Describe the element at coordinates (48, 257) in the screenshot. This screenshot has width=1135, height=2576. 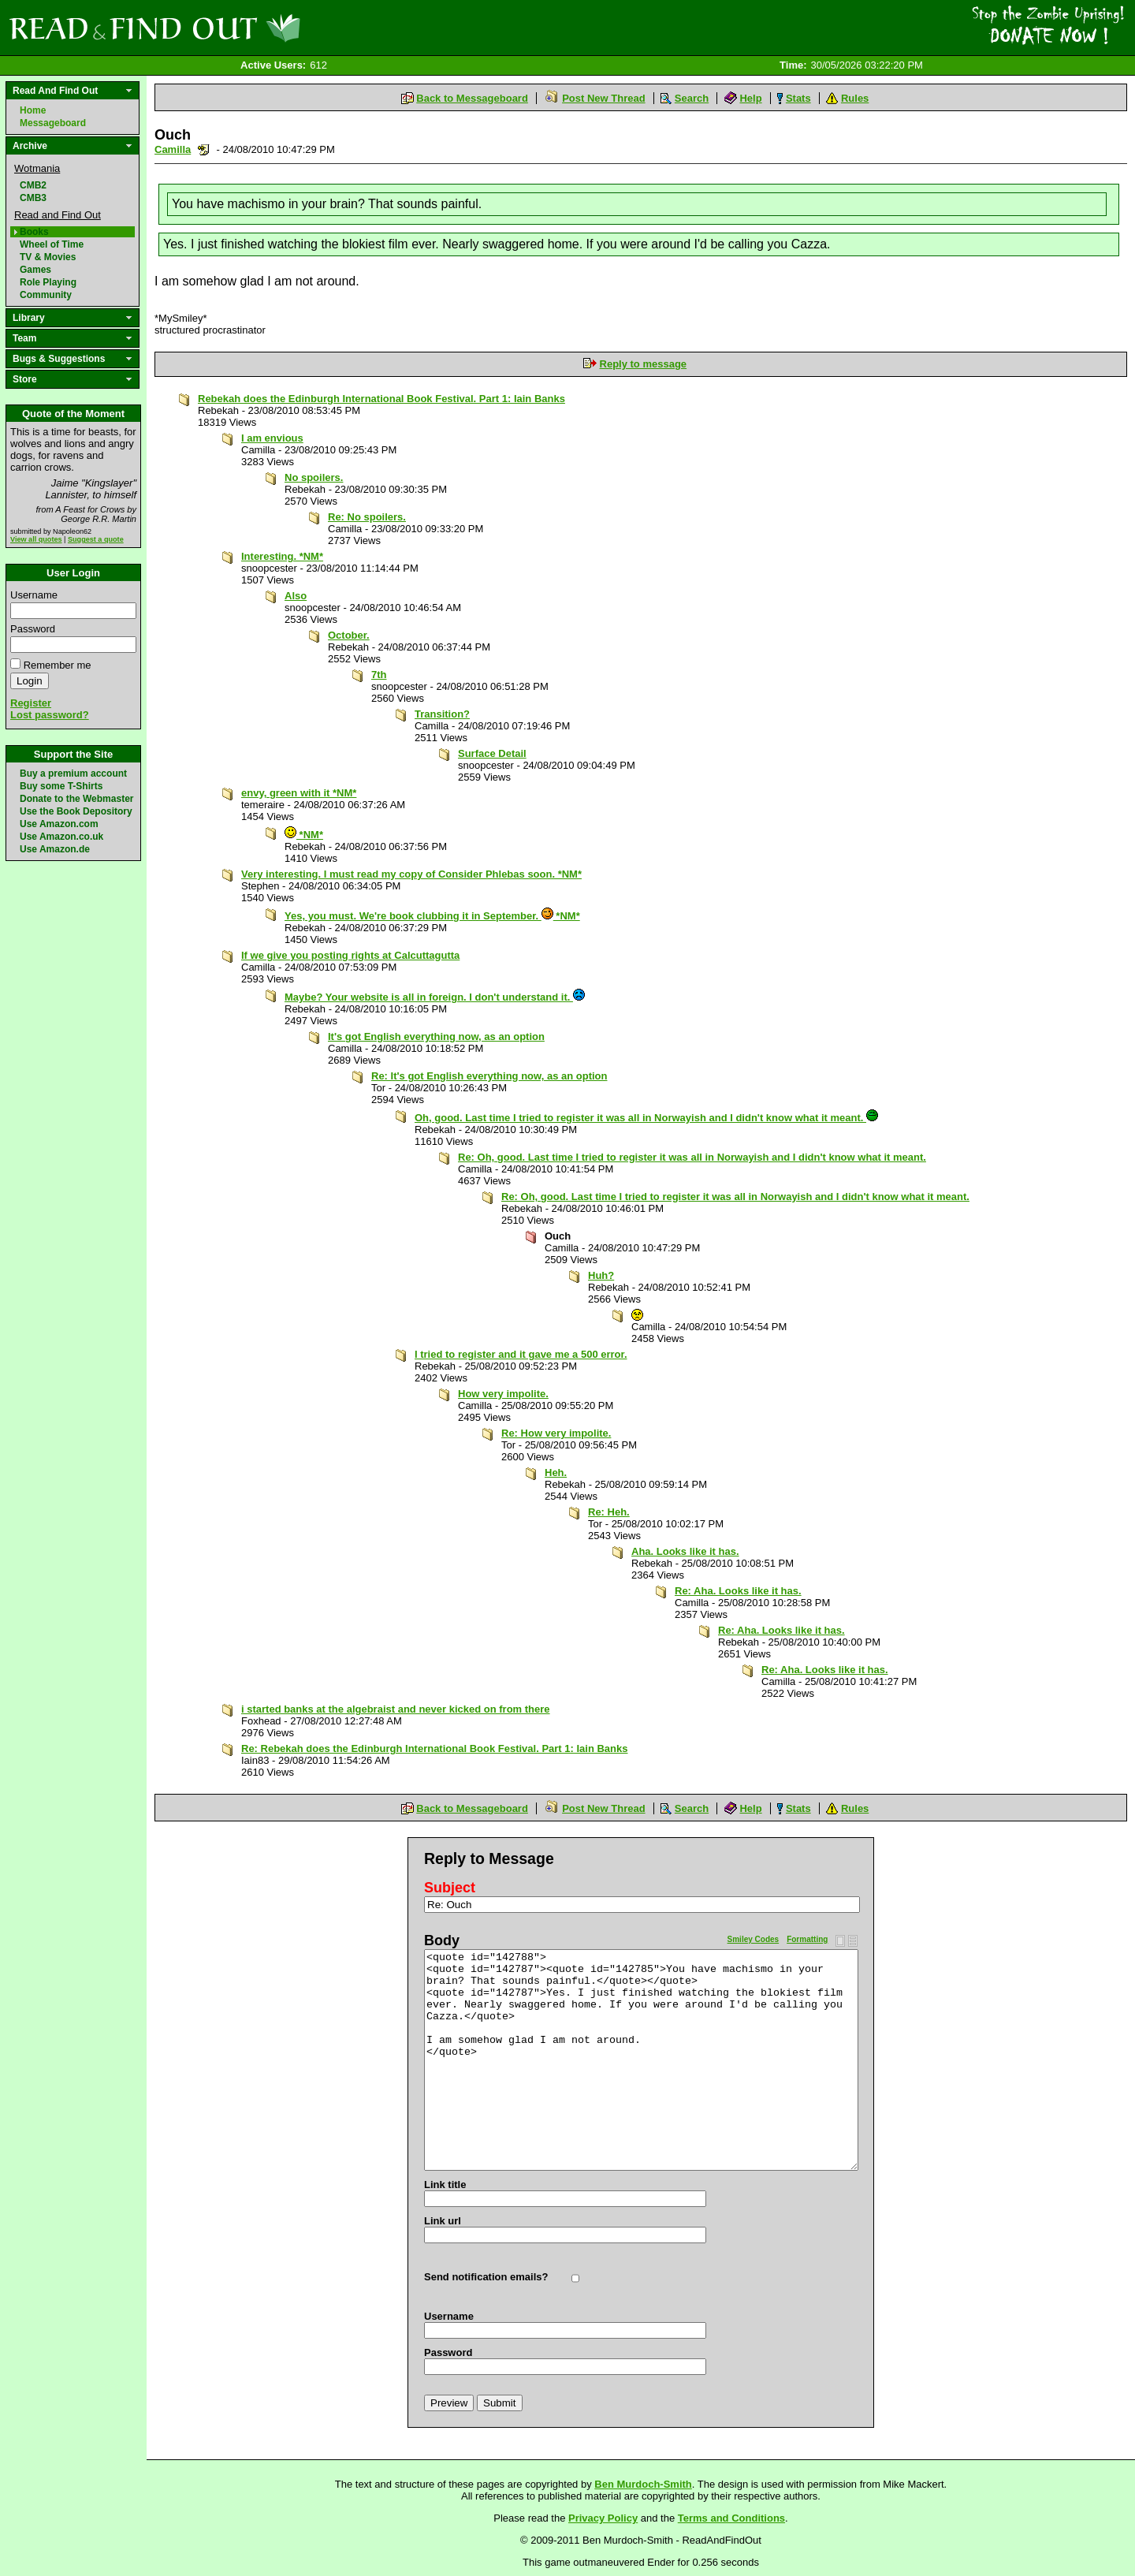
I see `TV & Movies` at that location.